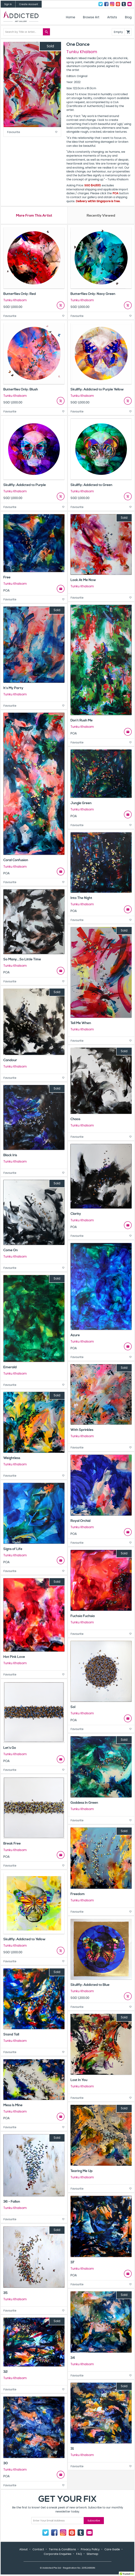  I want to click on Tunku Khalsom, so click(81, 52).